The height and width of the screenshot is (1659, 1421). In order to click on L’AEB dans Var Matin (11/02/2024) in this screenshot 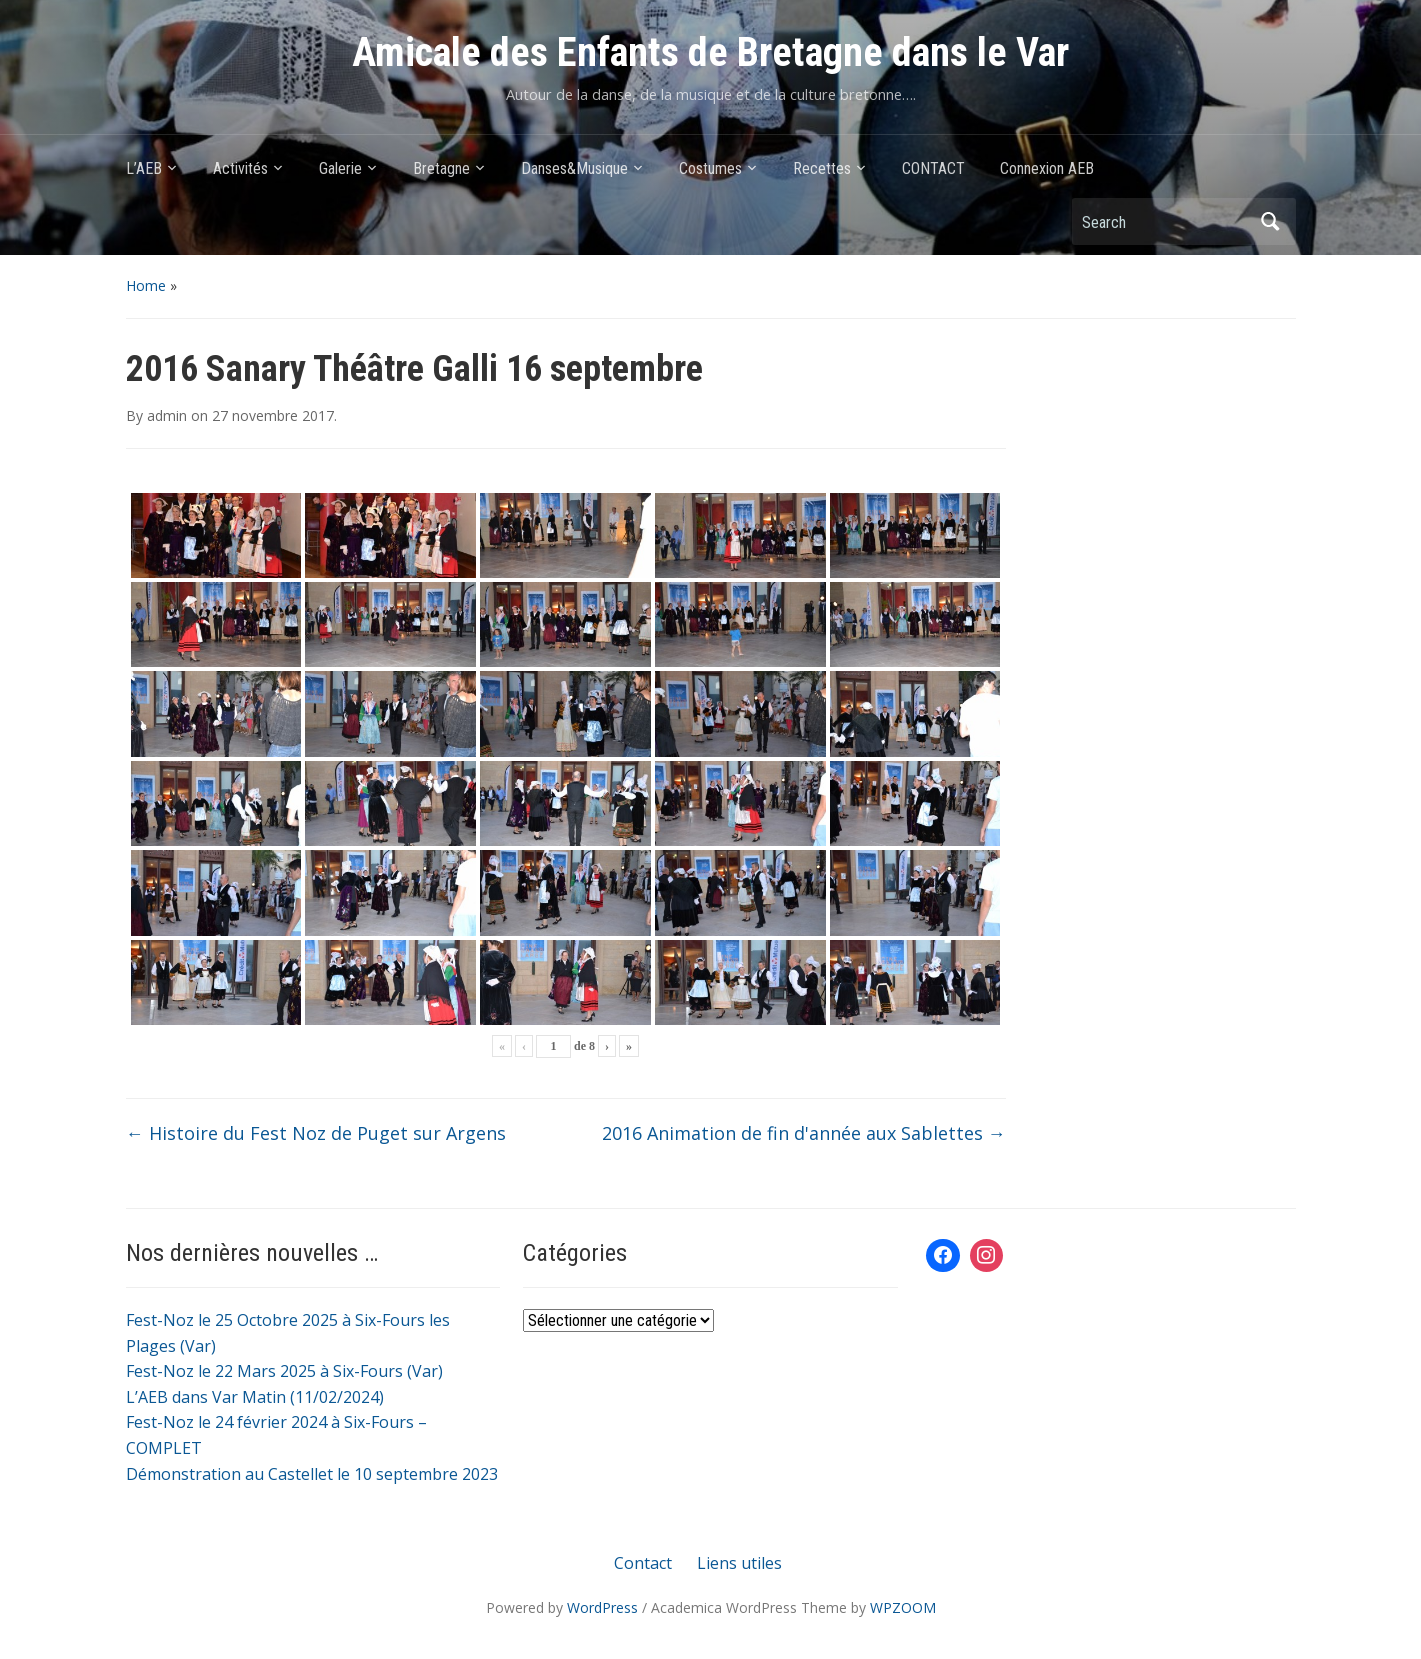, I will do `click(255, 1397)`.